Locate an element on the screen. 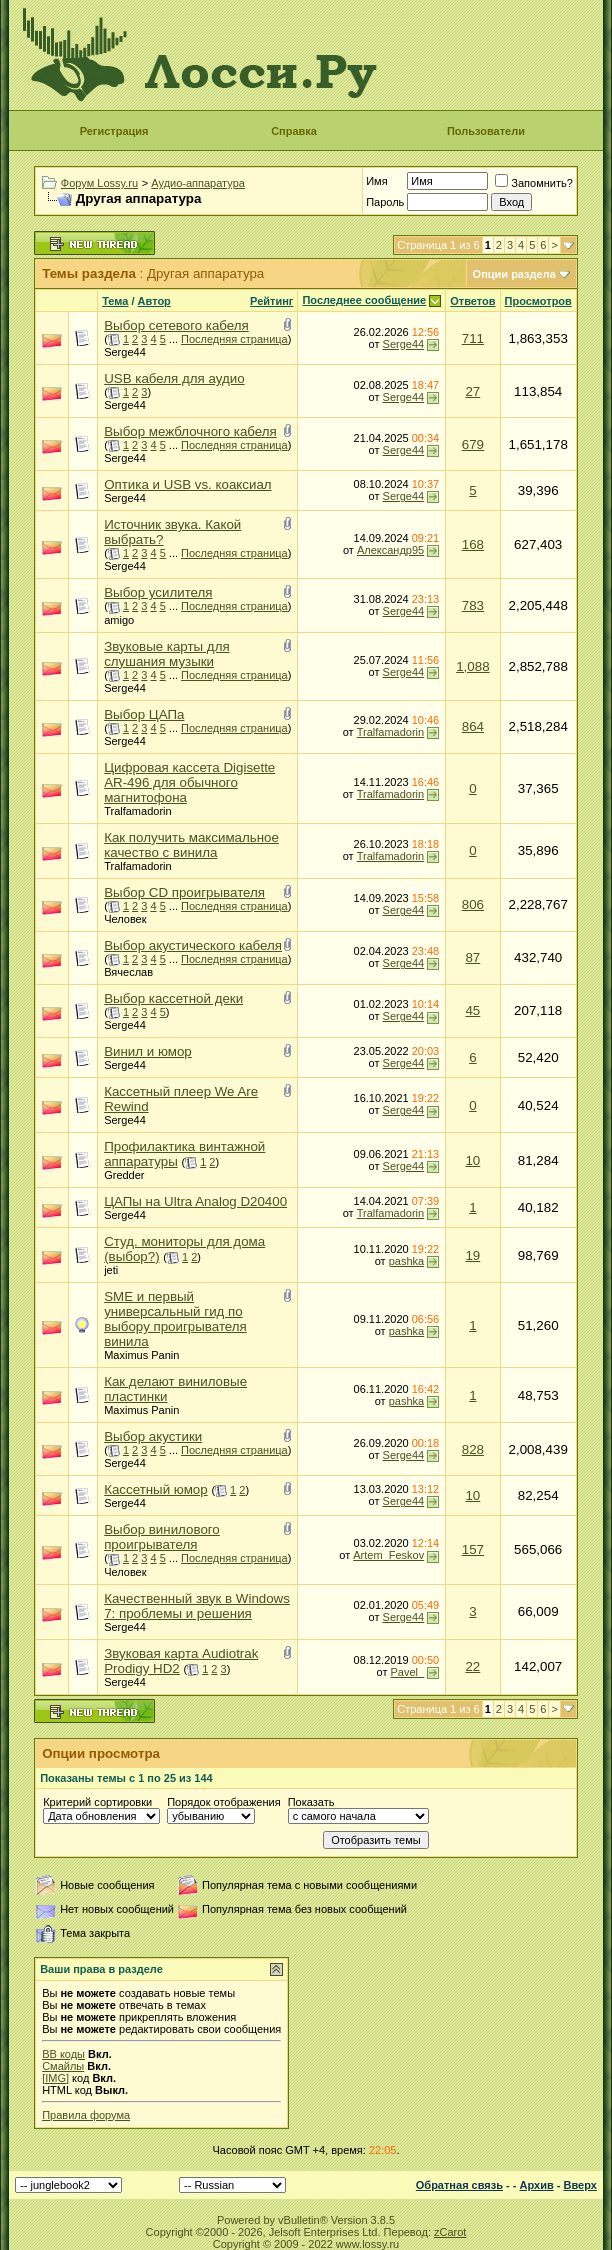 The width and height of the screenshot is (612, 2250). Запомнить? is located at coordinates (534, 183).